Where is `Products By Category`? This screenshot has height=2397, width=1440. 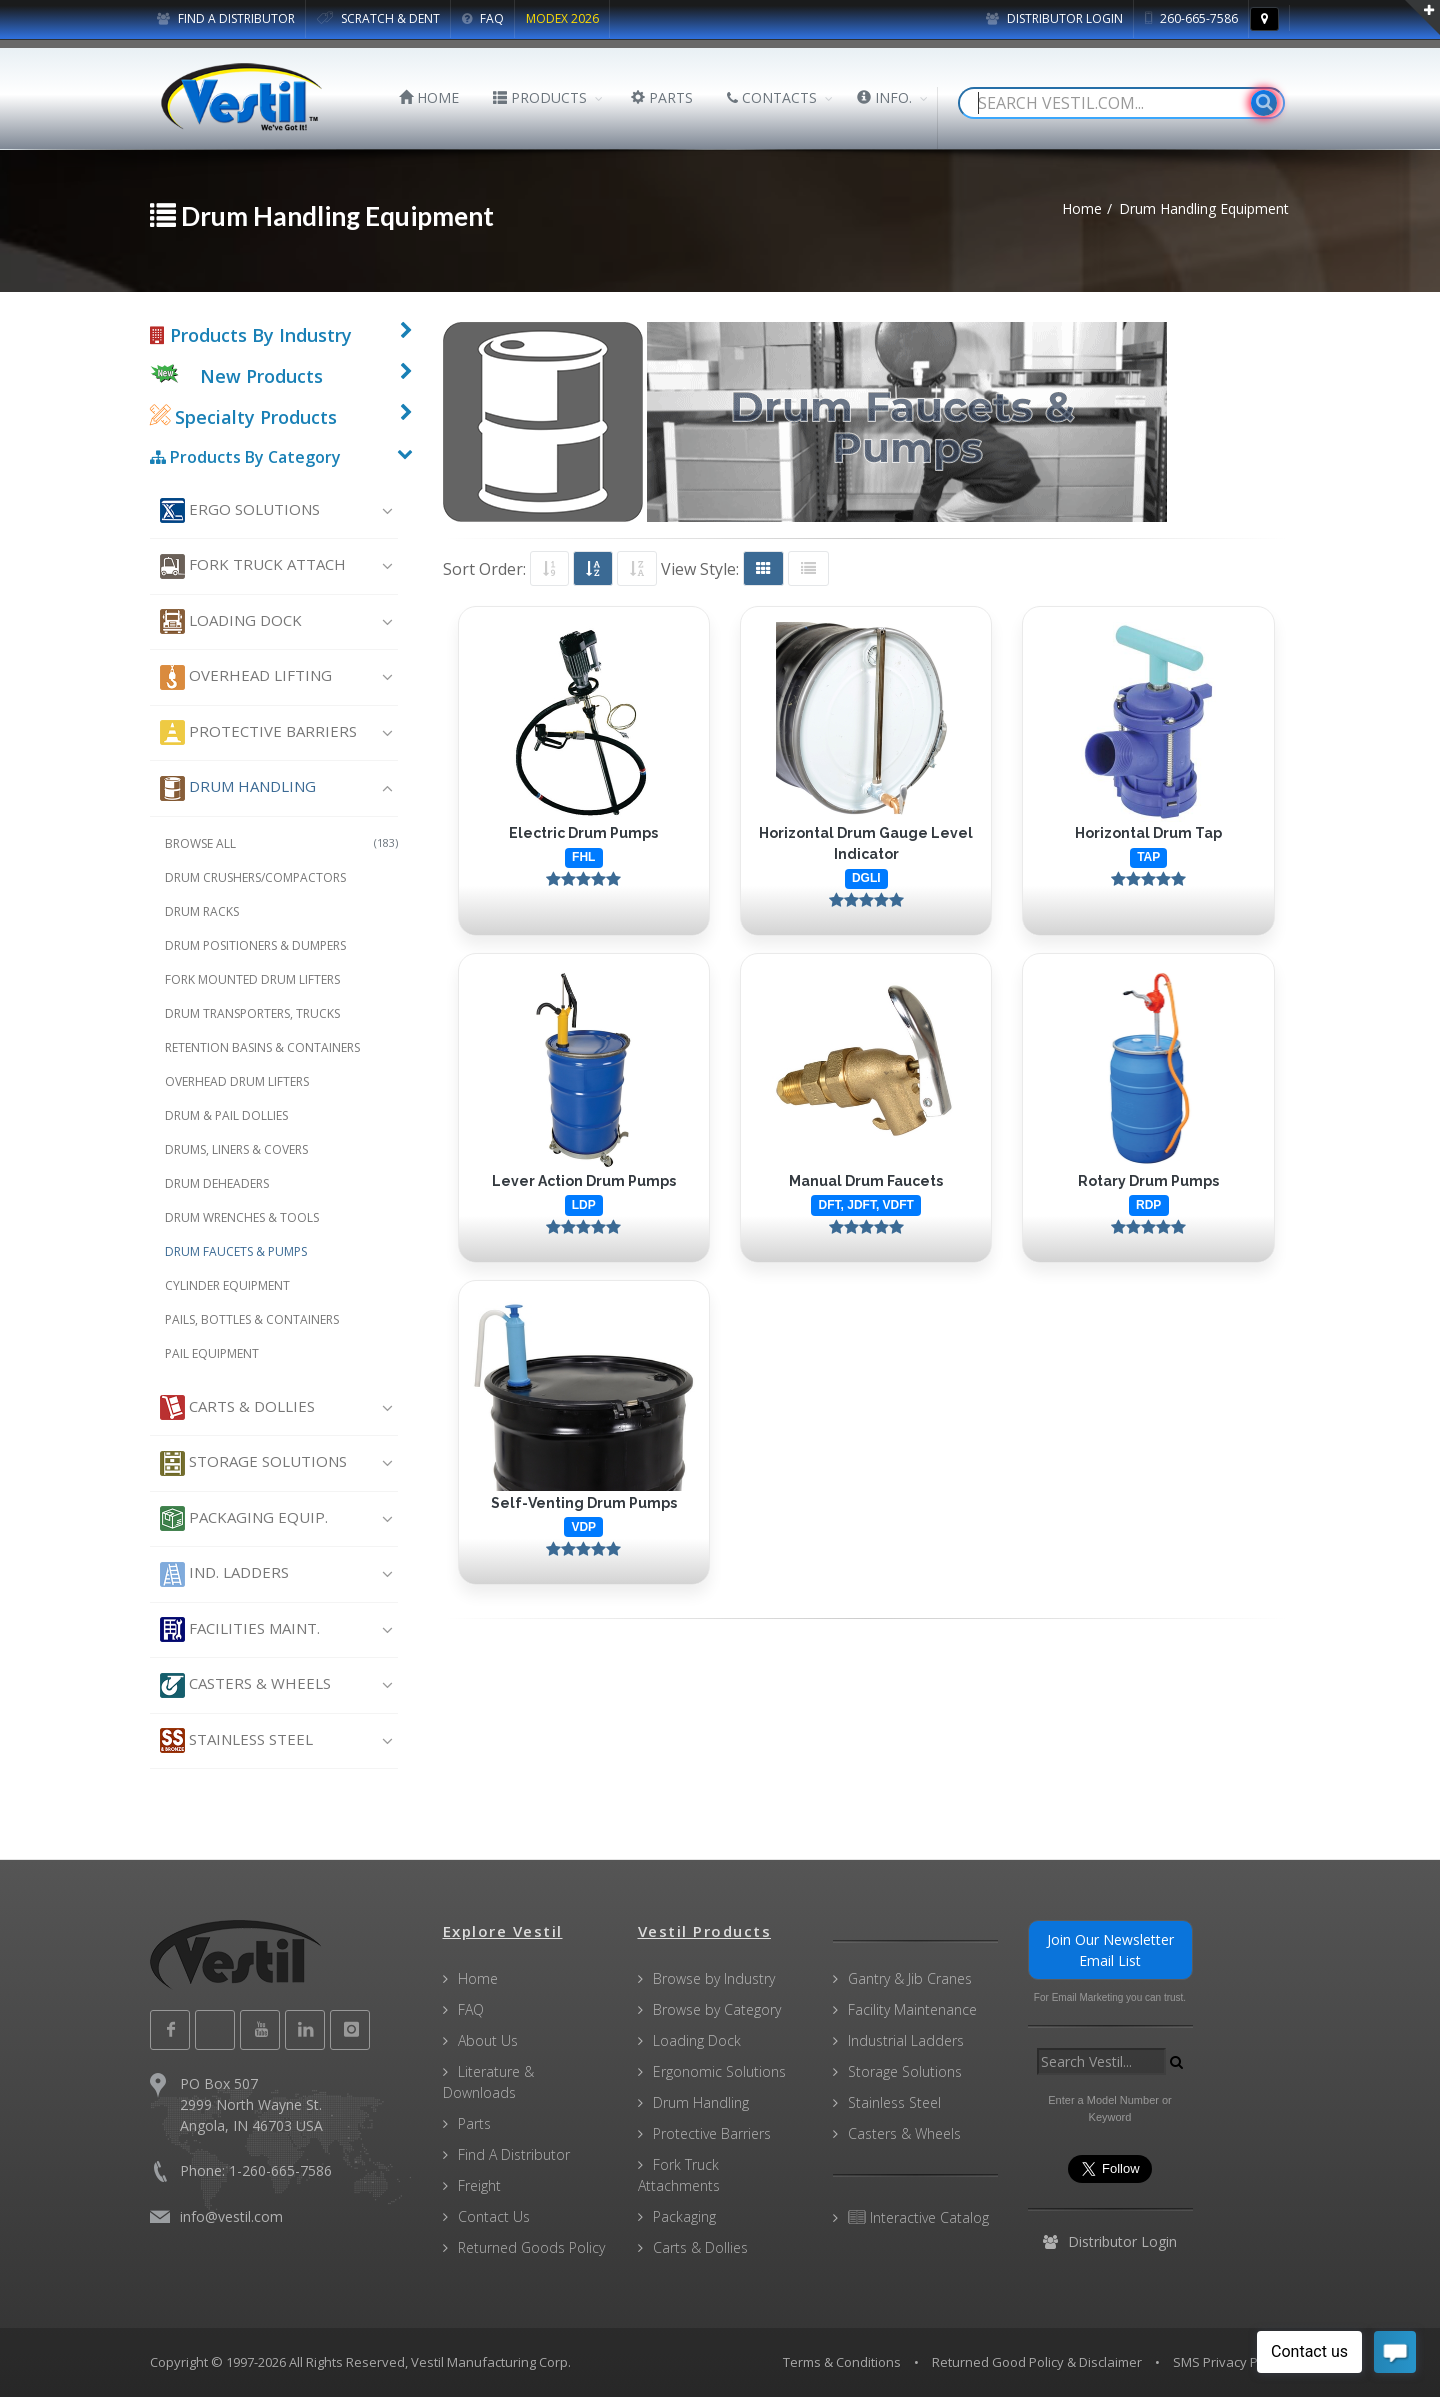
Products By Category is located at coordinates (245, 457).